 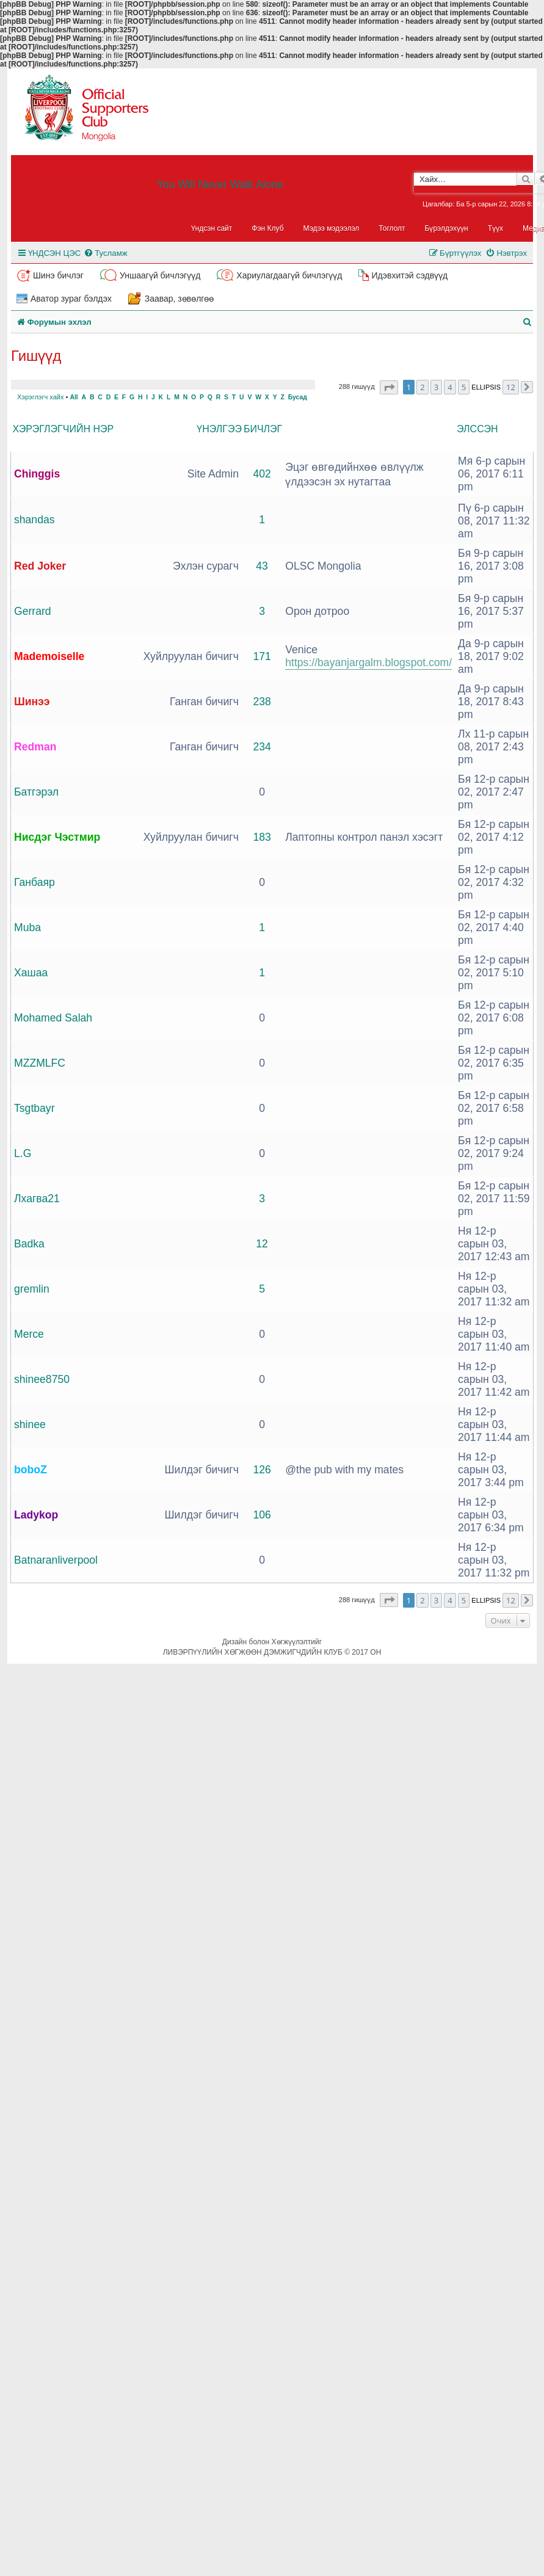 What do you see at coordinates (56, 1560) in the screenshot?
I see `Batnaranliverpool` at bounding box center [56, 1560].